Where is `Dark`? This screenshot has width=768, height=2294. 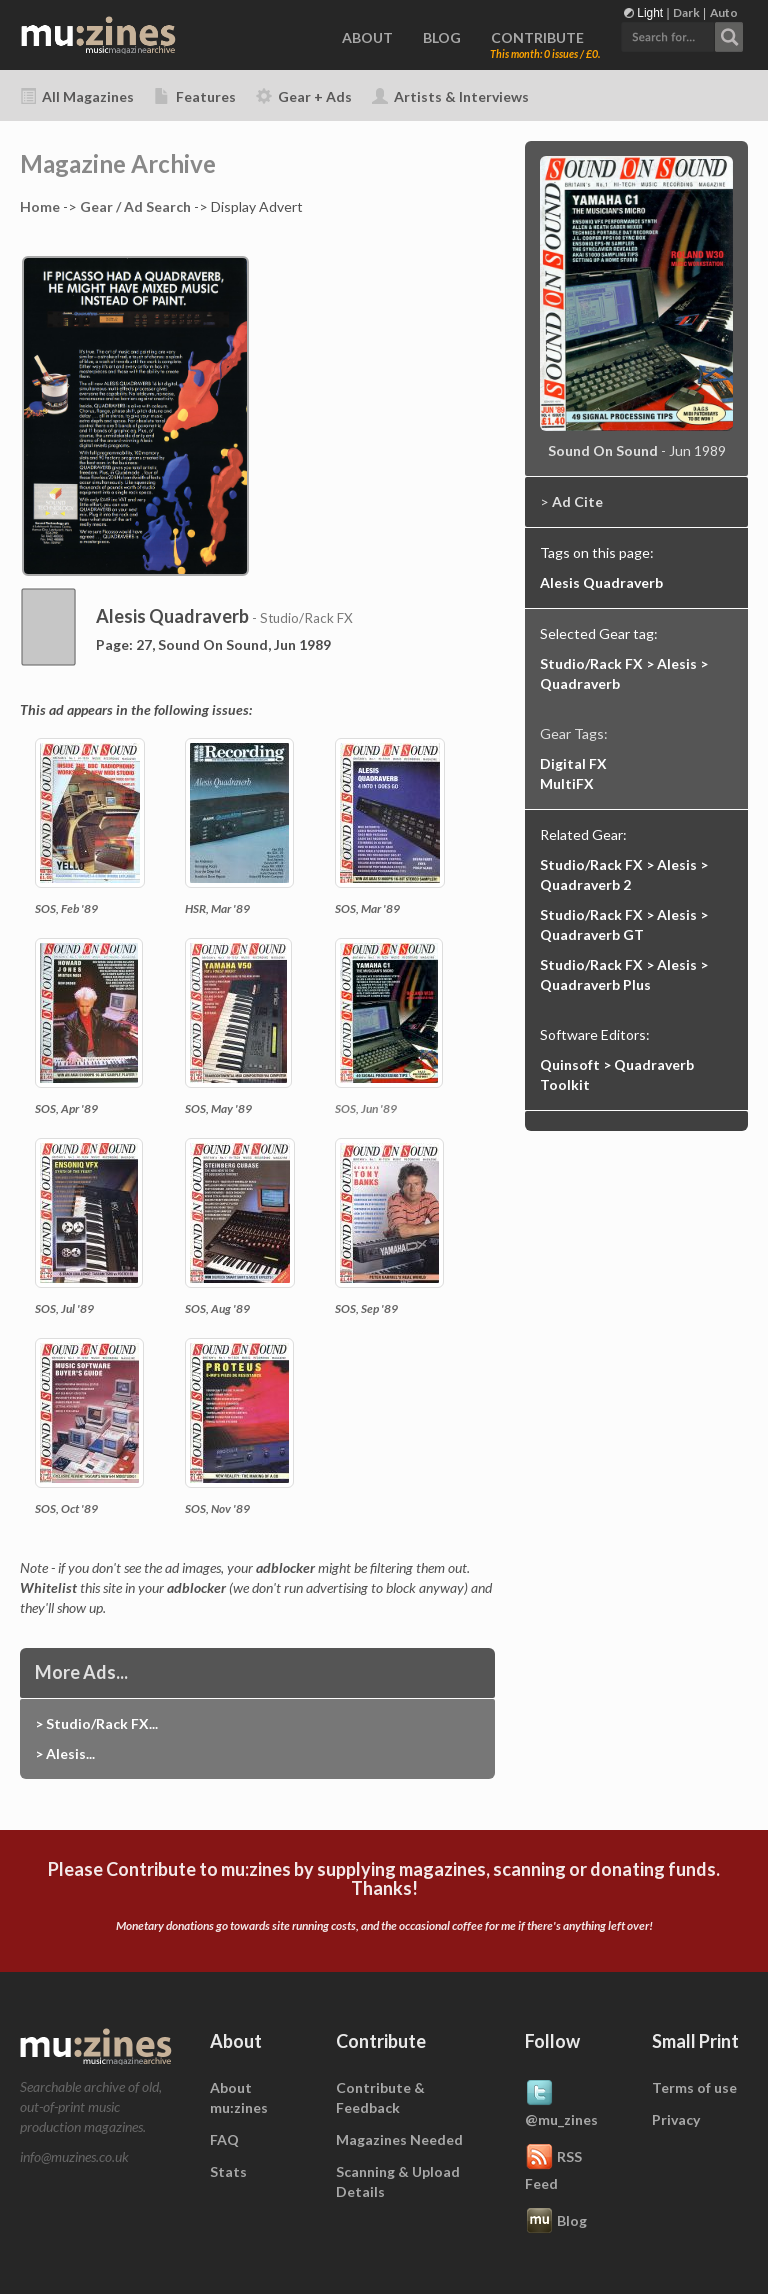 Dark is located at coordinates (686, 12).